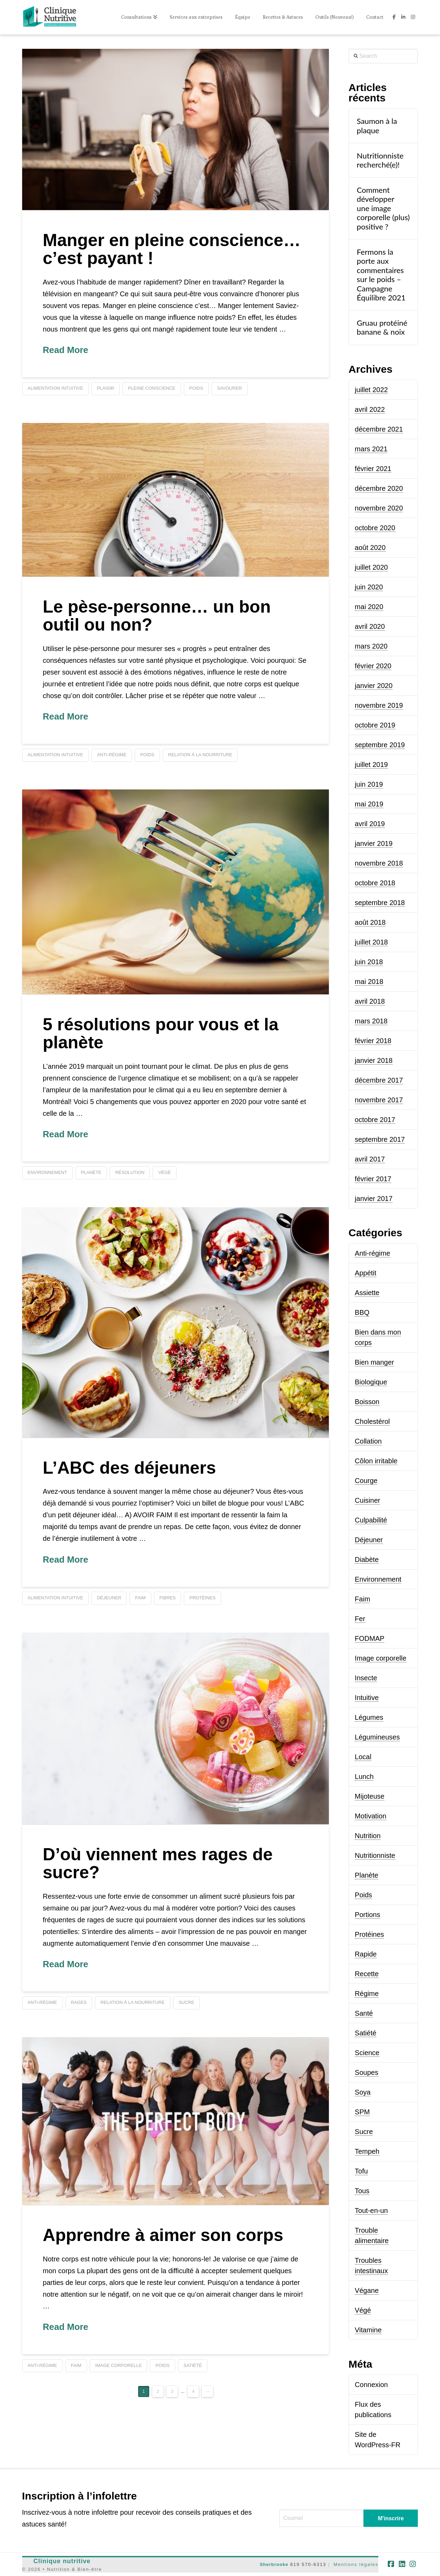 The image size is (440, 2576). I want to click on Portions, so click(367, 1914).